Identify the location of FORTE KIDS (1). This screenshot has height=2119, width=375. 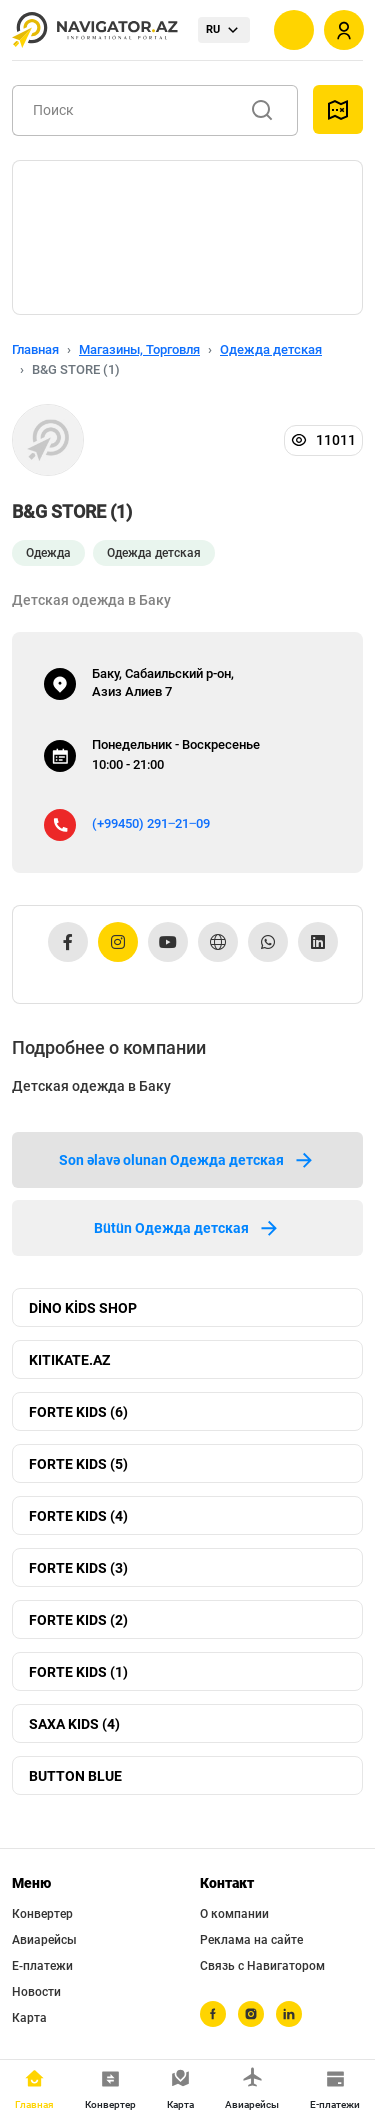
(78, 1672).